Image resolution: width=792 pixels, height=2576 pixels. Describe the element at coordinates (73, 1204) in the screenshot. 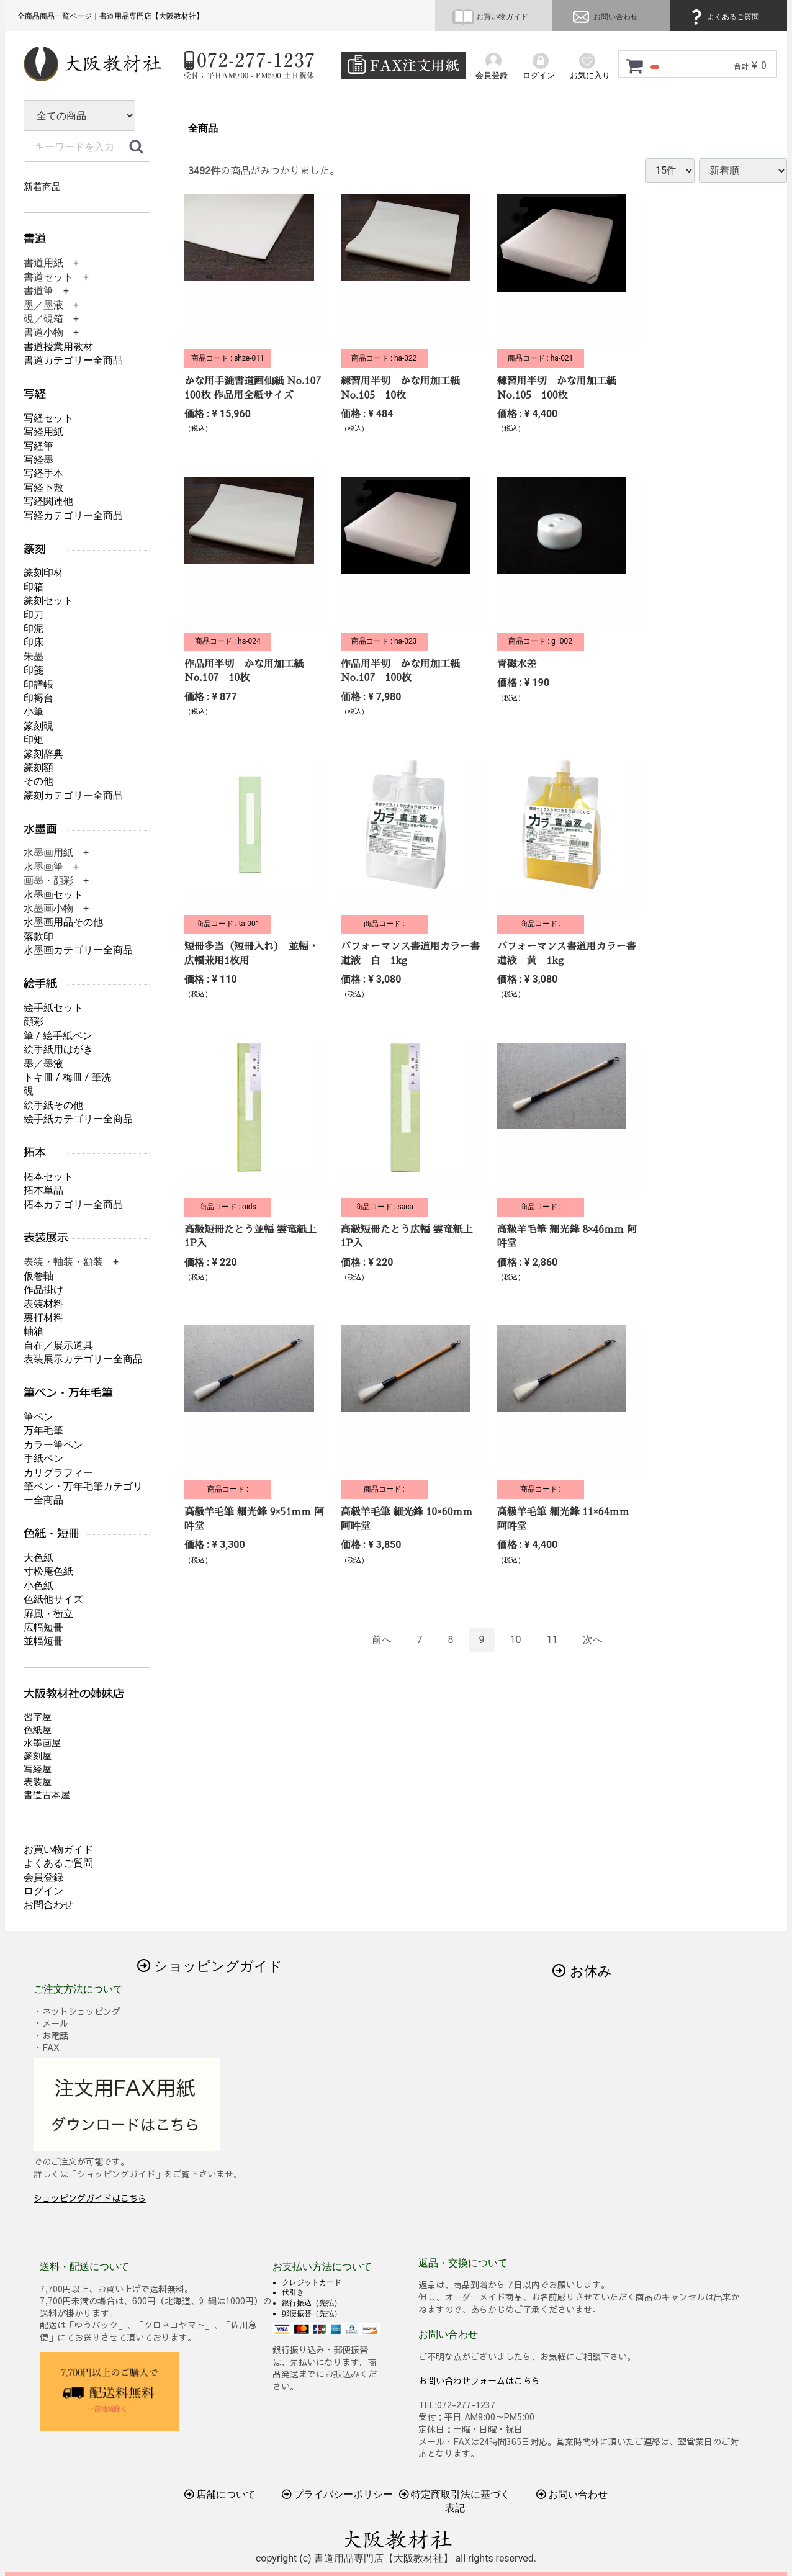

I see `拓本カテゴリー全商品` at that location.